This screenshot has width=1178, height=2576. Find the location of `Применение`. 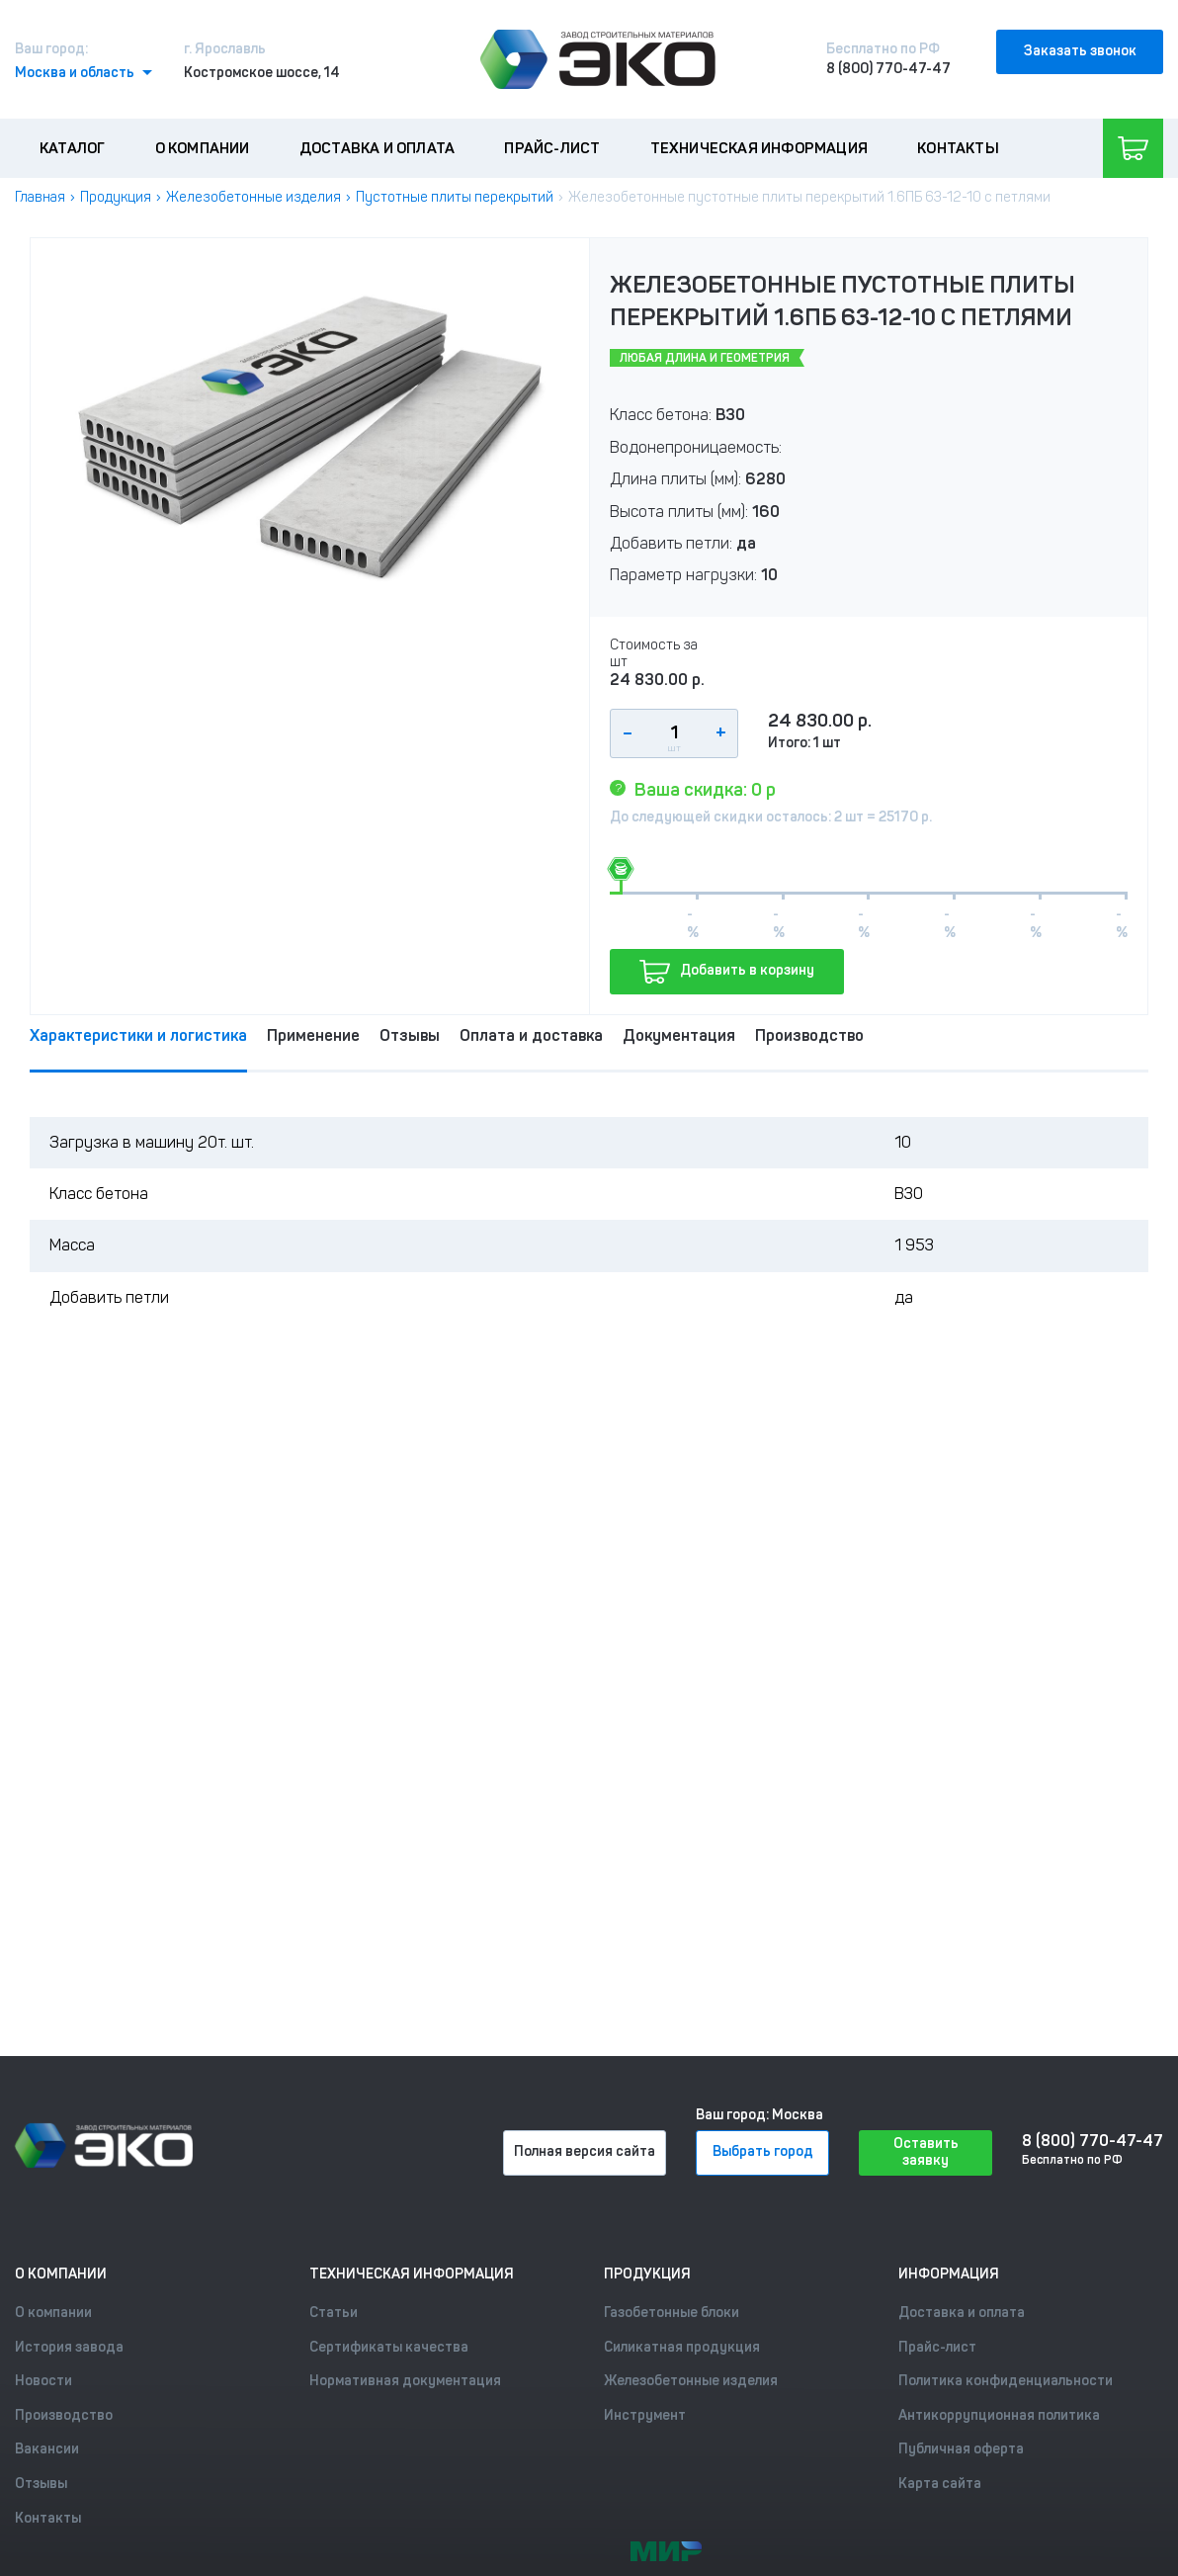

Применение is located at coordinates (313, 1035).